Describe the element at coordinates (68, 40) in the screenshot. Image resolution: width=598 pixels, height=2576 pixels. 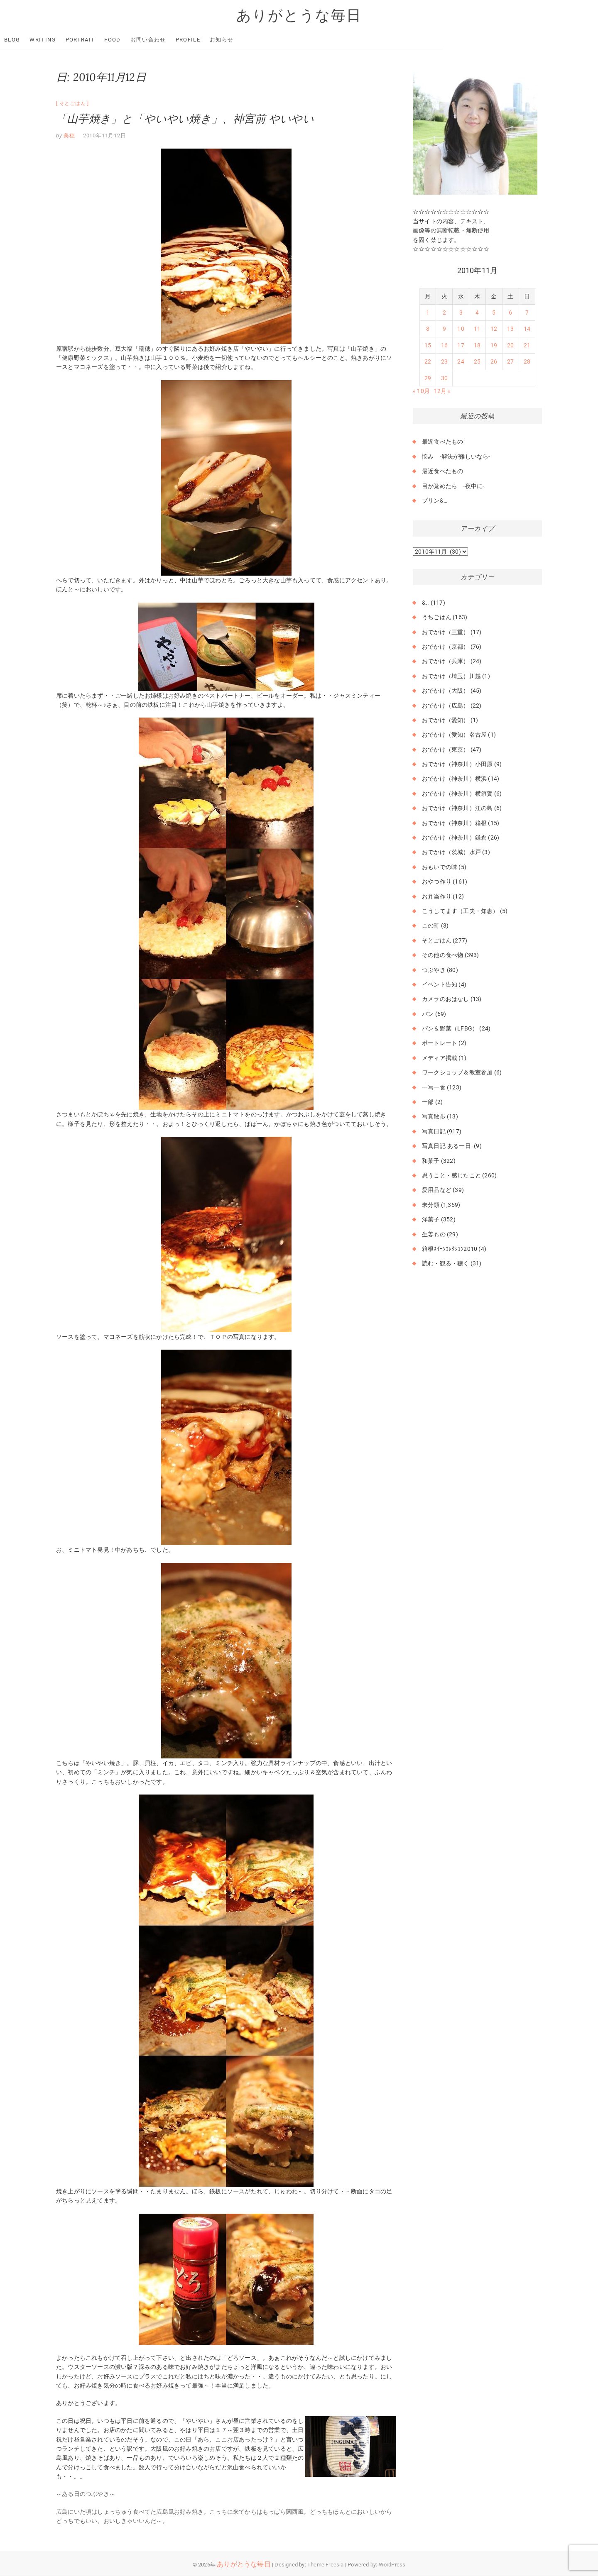
I see `Blog` at that location.